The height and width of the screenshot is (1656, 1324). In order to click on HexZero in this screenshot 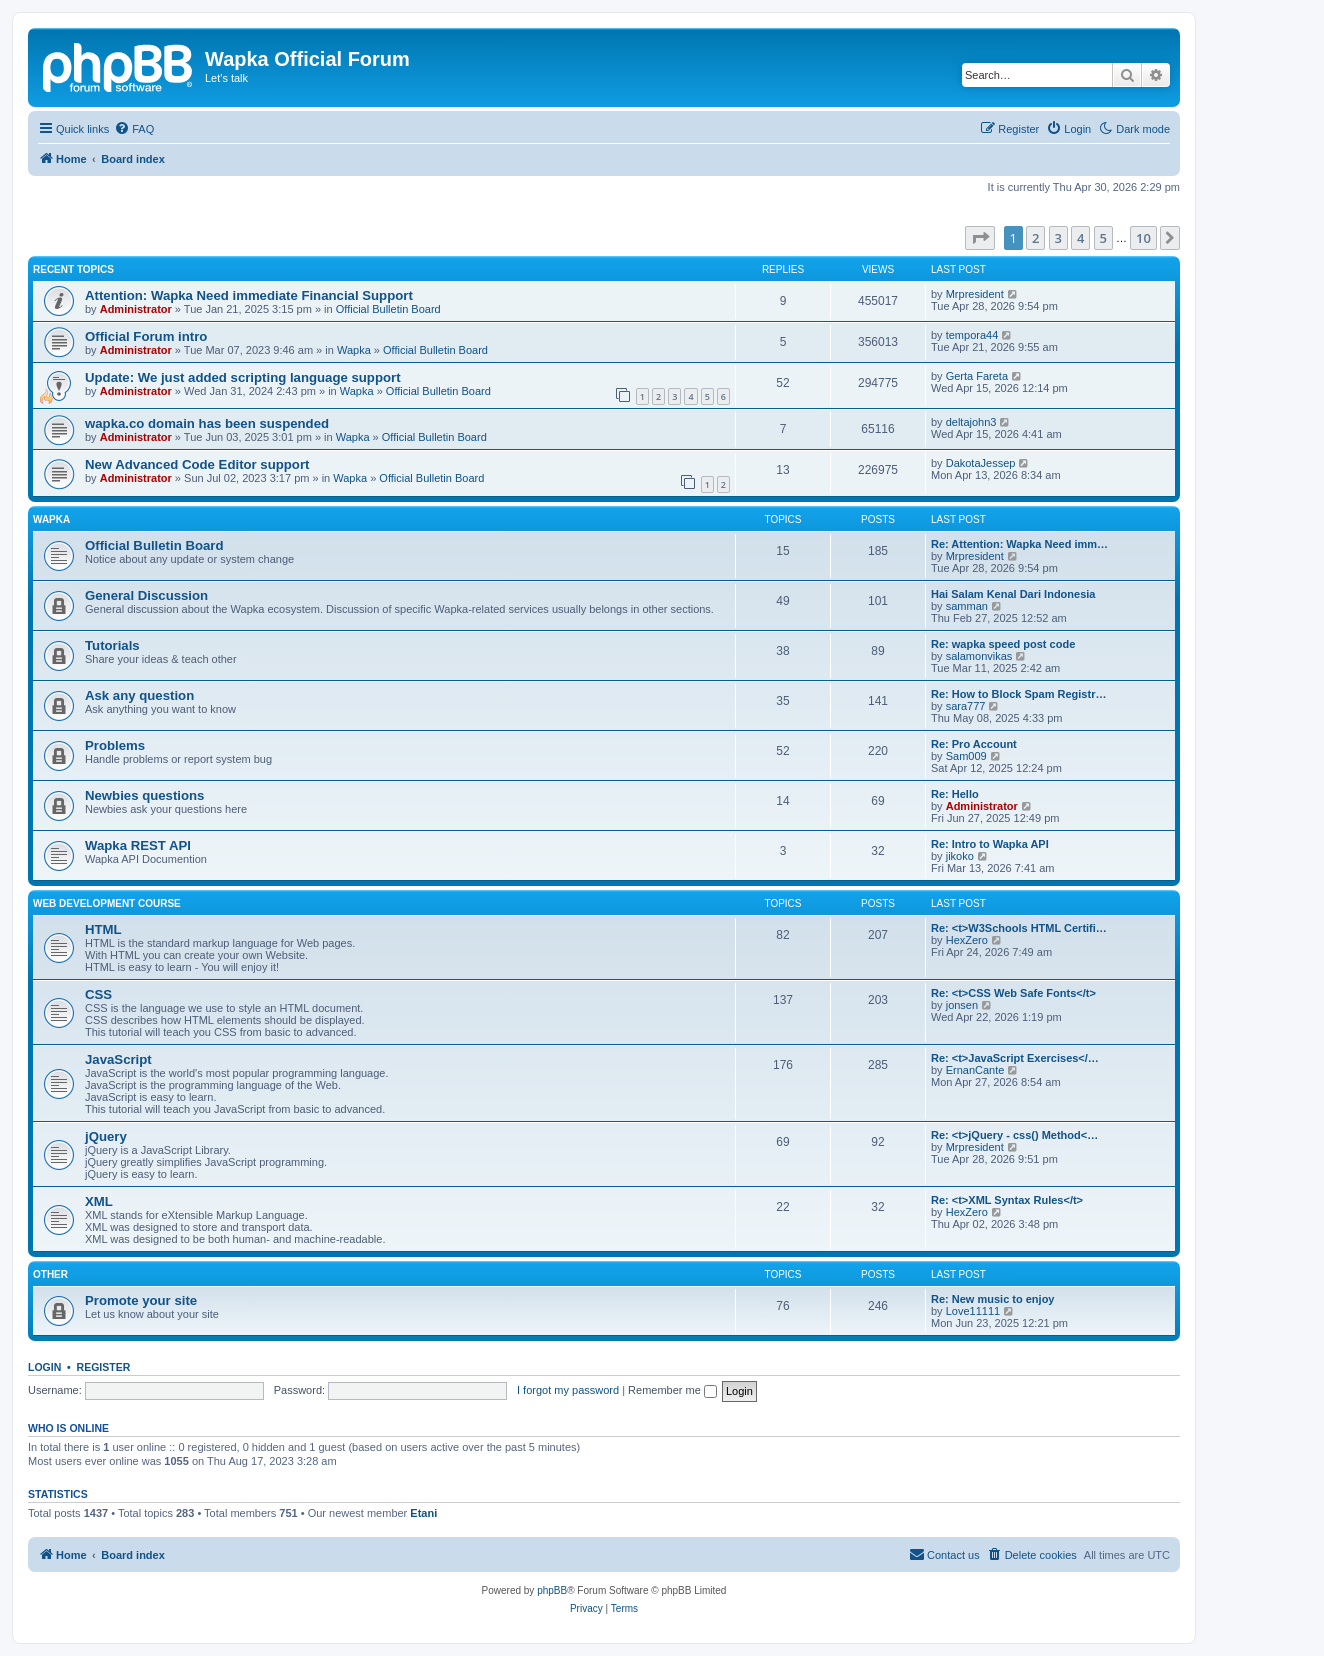, I will do `click(967, 940)`.